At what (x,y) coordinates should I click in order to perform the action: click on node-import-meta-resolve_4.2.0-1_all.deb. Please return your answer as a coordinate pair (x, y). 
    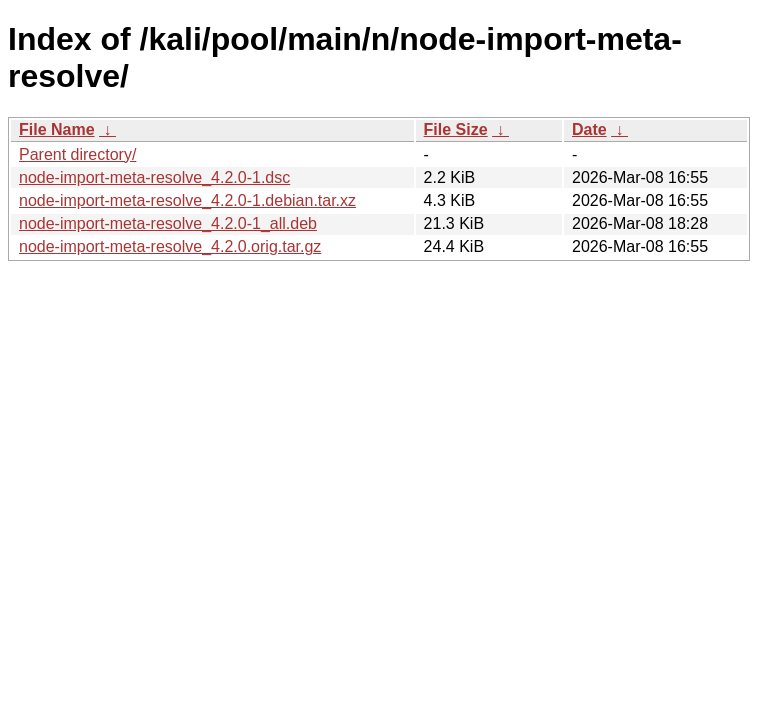
    Looking at the image, I should click on (168, 223).